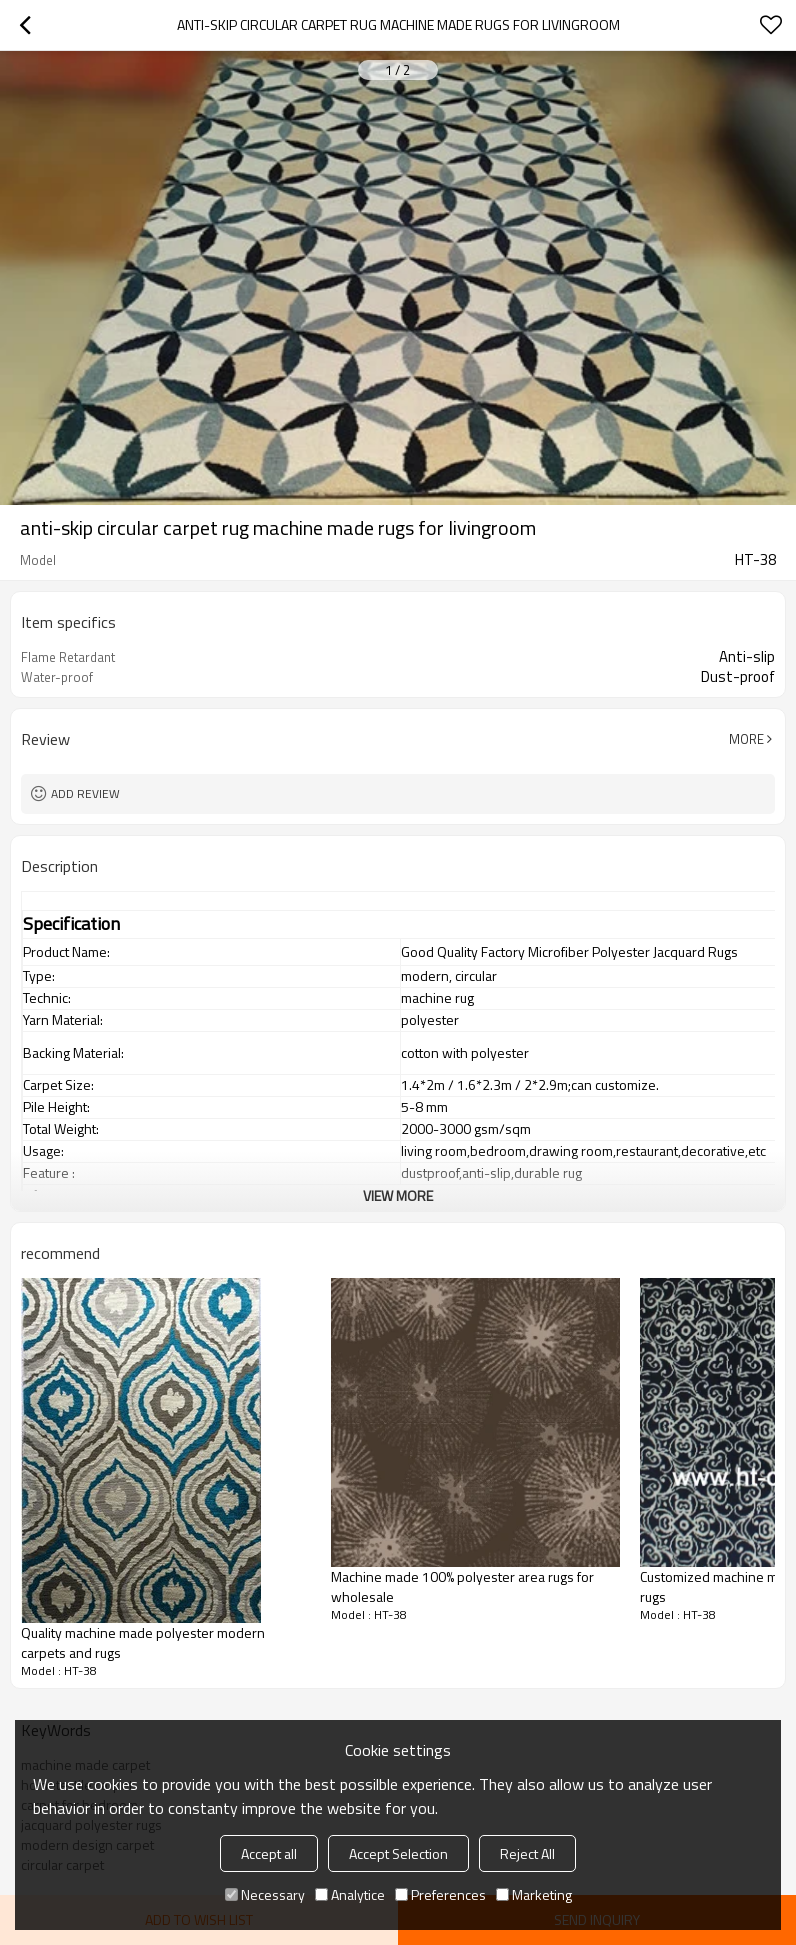 Image resolution: width=796 pixels, height=1945 pixels. Describe the element at coordinates (746, 739) in the screenshot. I see `More` at that location.